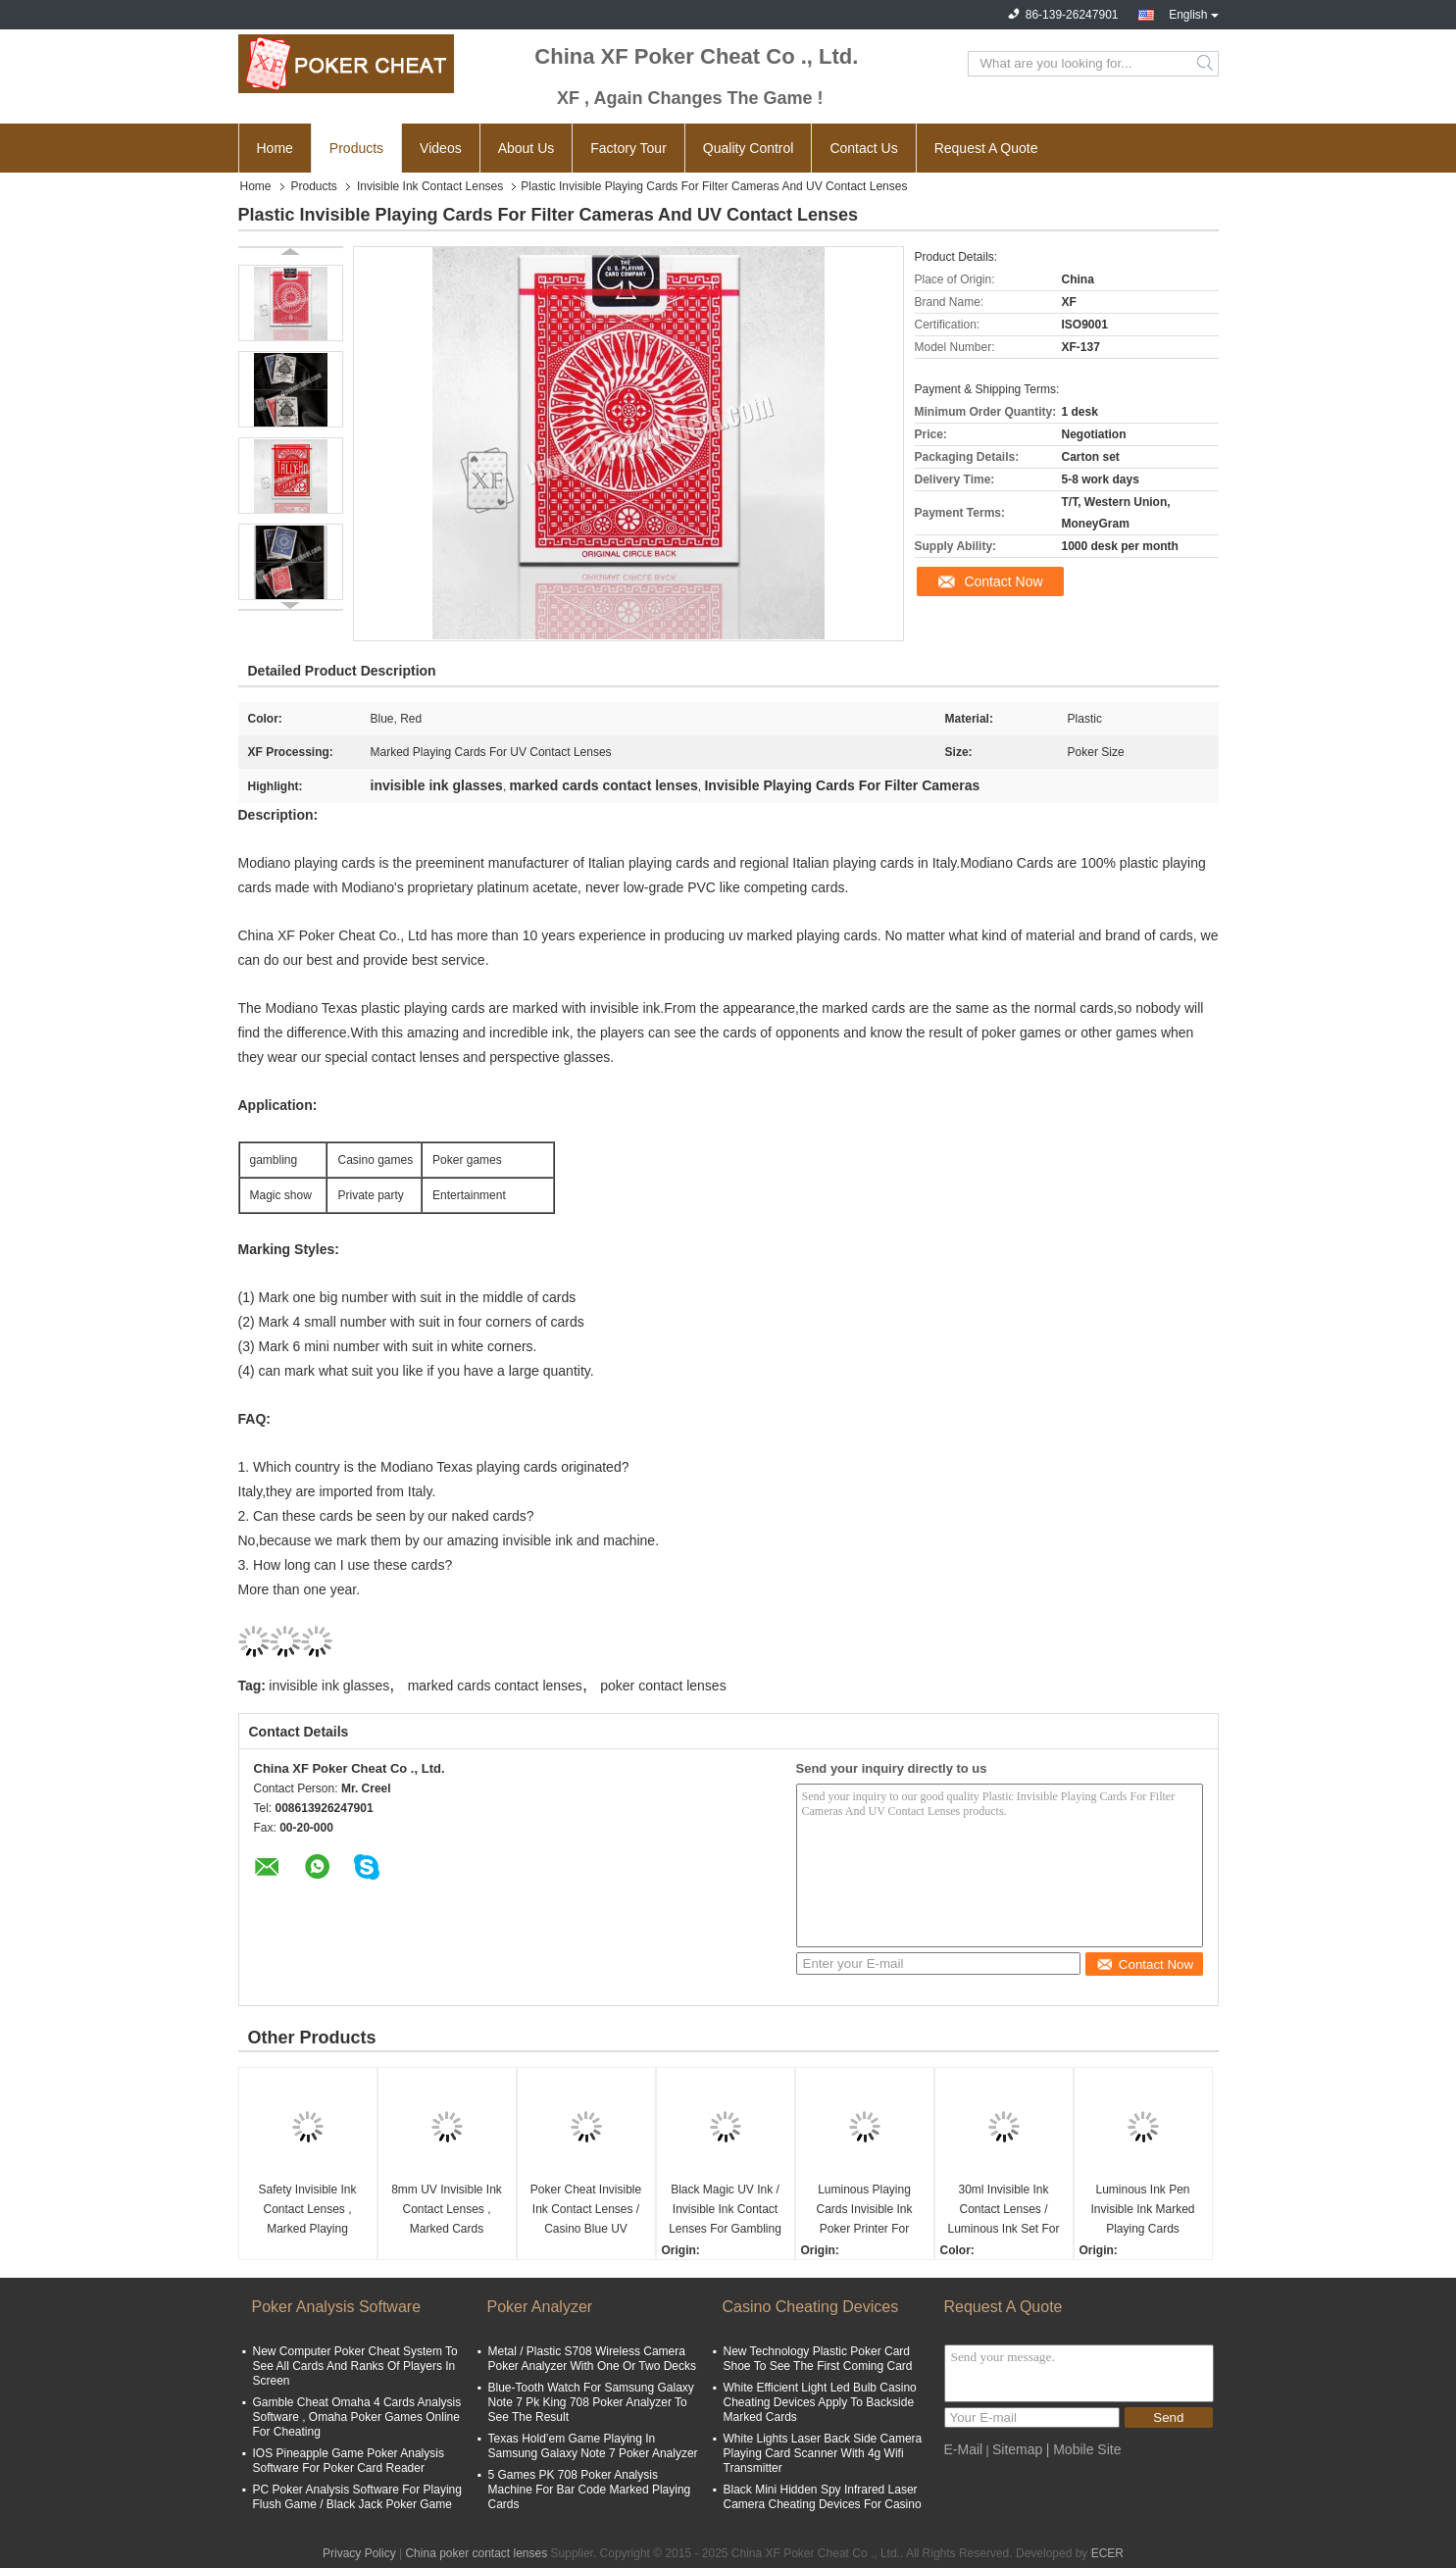 This screenshot has height=2568, width=1456. Describe the element at coordinates (356, 148) in the screenshot. I see `Products` at that location.